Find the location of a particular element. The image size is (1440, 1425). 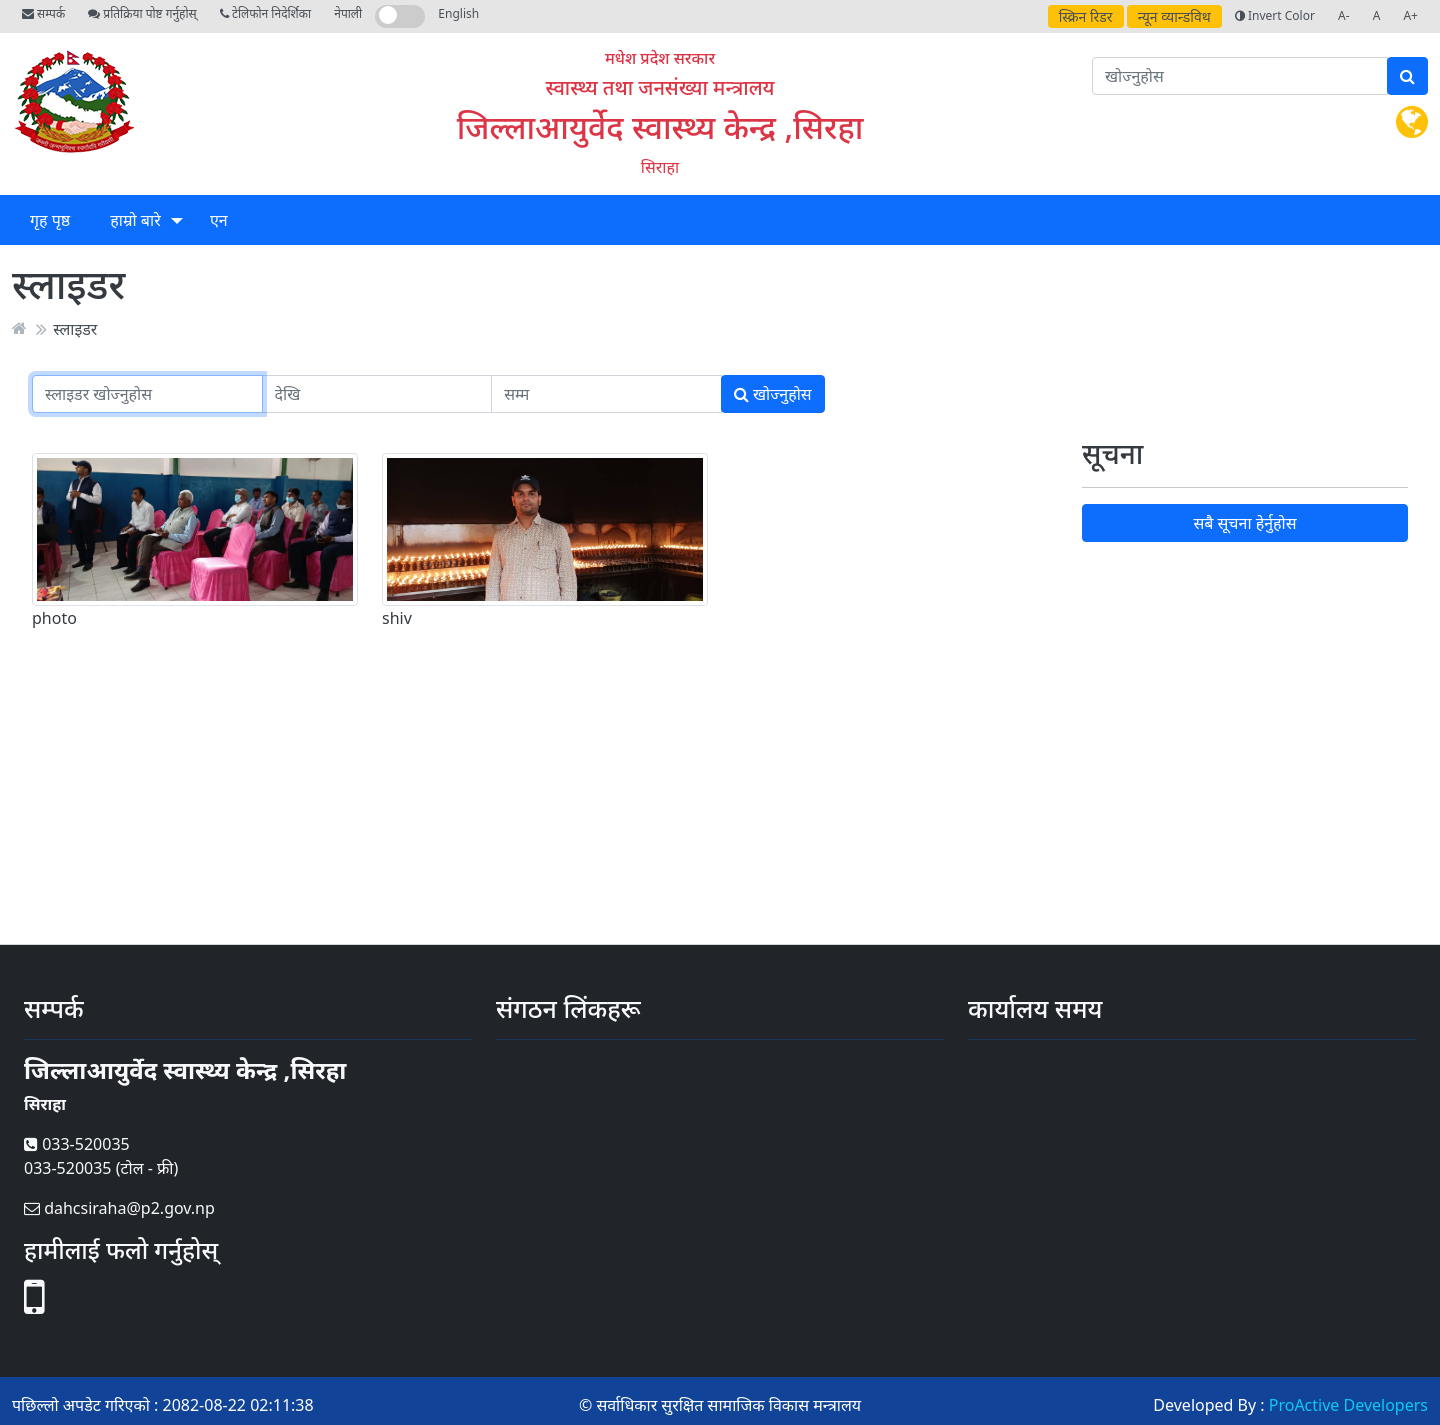

सम्पर्क is located at coordinates (43, 13).